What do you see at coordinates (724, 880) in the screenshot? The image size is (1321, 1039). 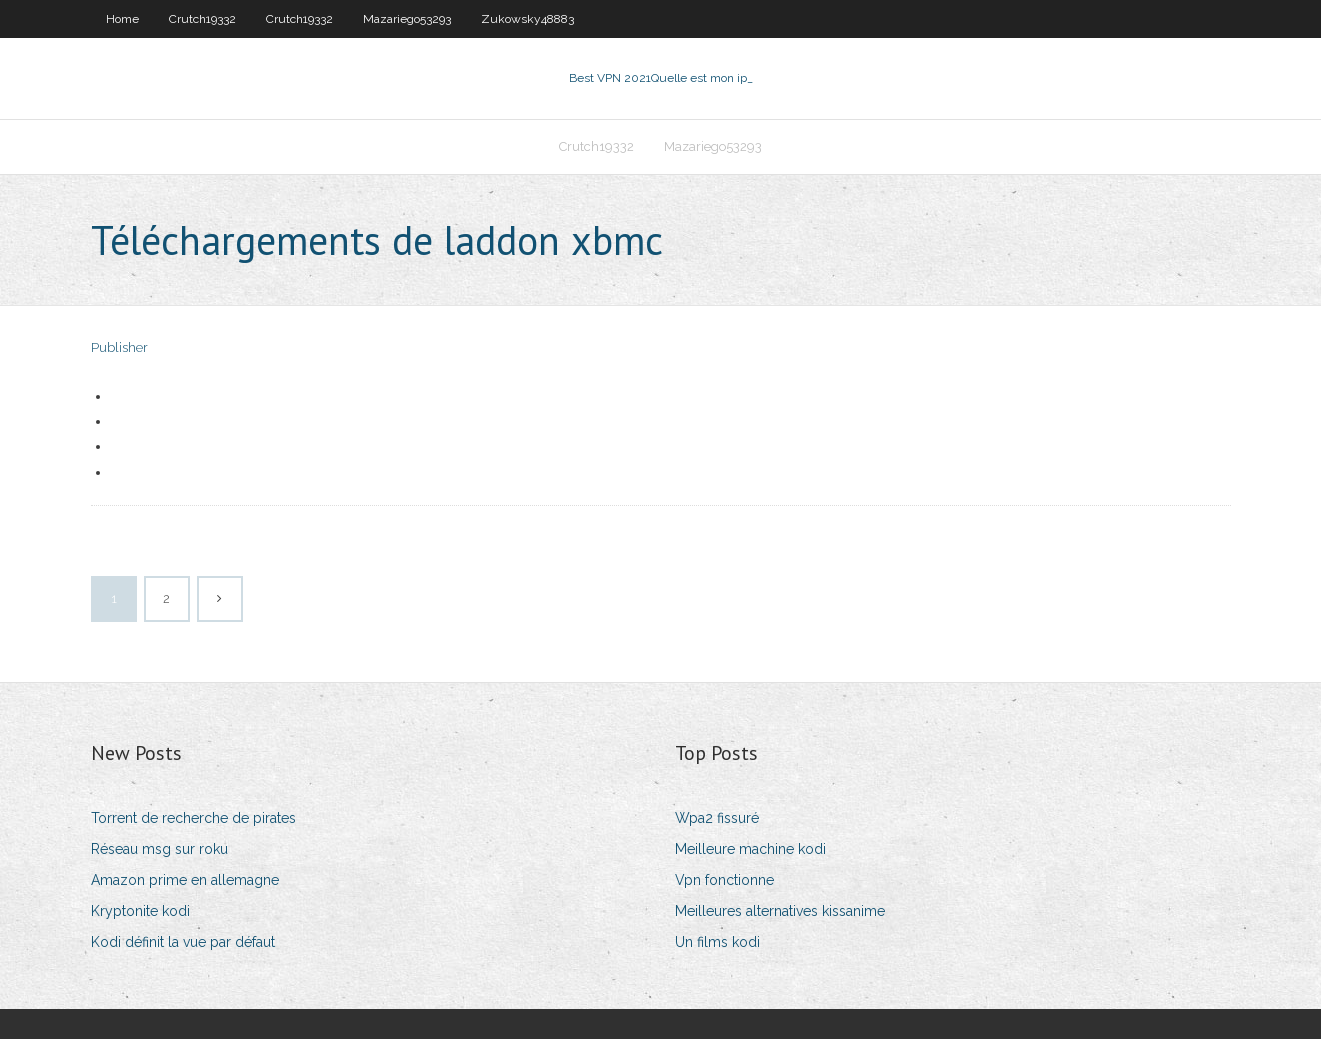 I see `Vpn fonctionne` at bounding box center [724, 880].